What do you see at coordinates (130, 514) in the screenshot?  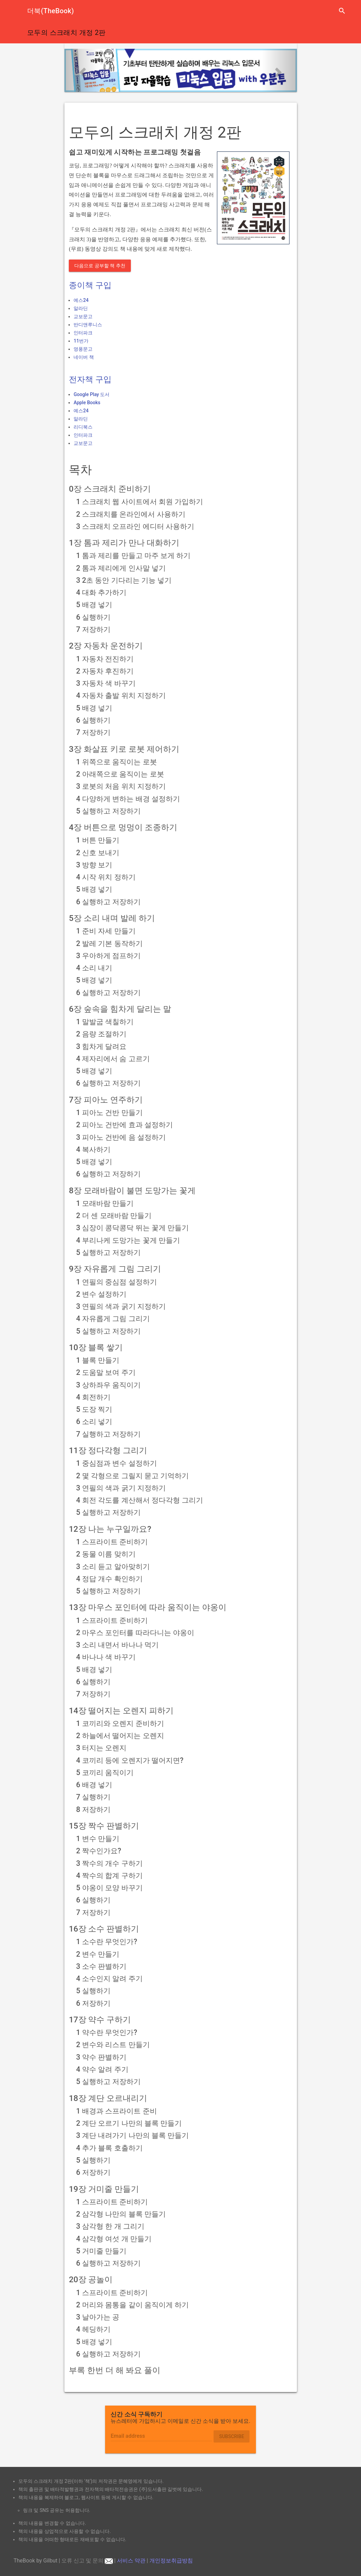 I see `2 스크래치를 온라인에서 사용하기` at bounding box center [130, 514].